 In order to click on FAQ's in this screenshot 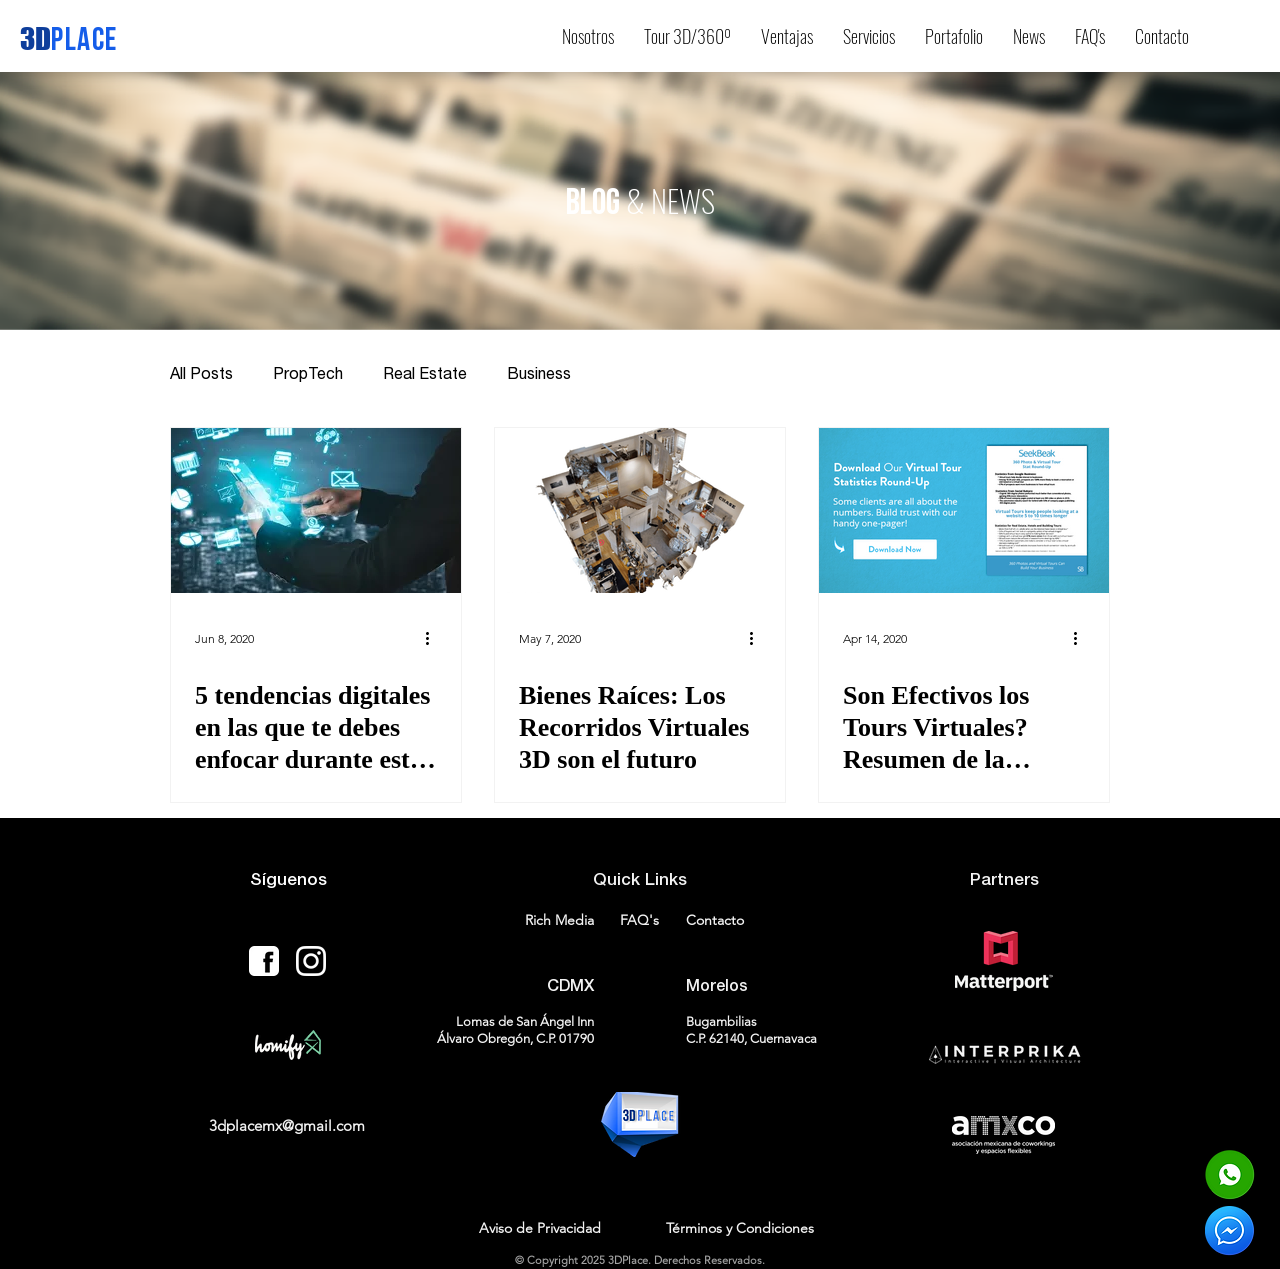, I will do `click(639, 920)`.